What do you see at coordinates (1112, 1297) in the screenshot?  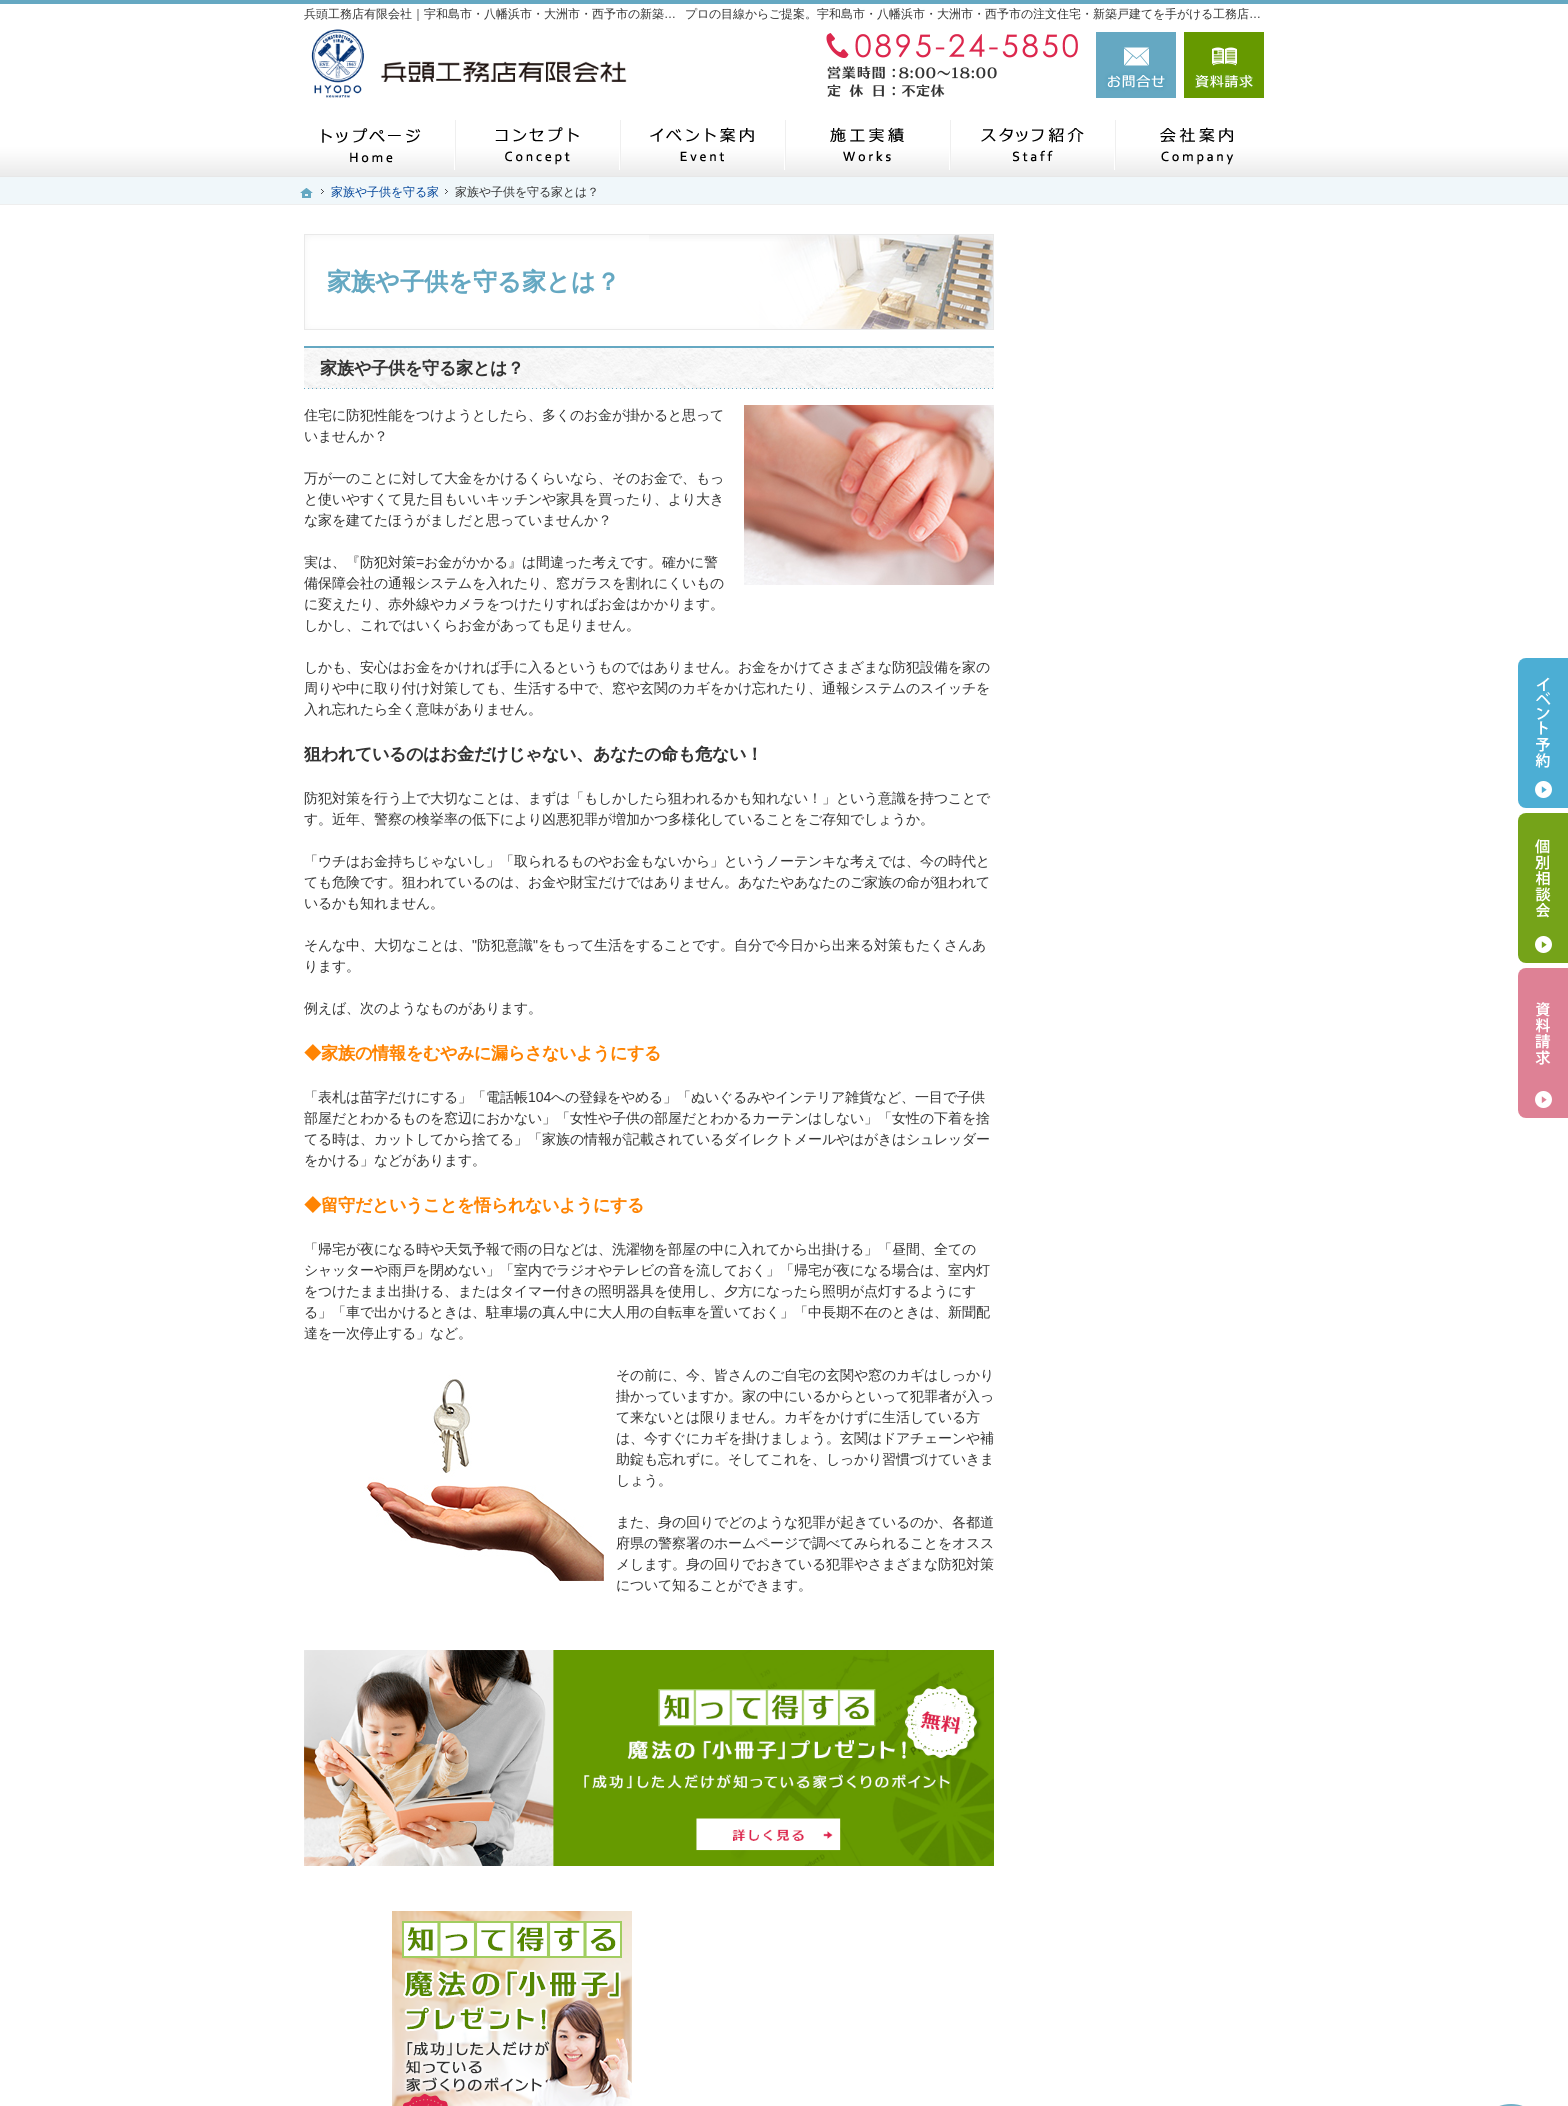 I see `家づくりへの情熱` at bounding box center [1112, 1297].